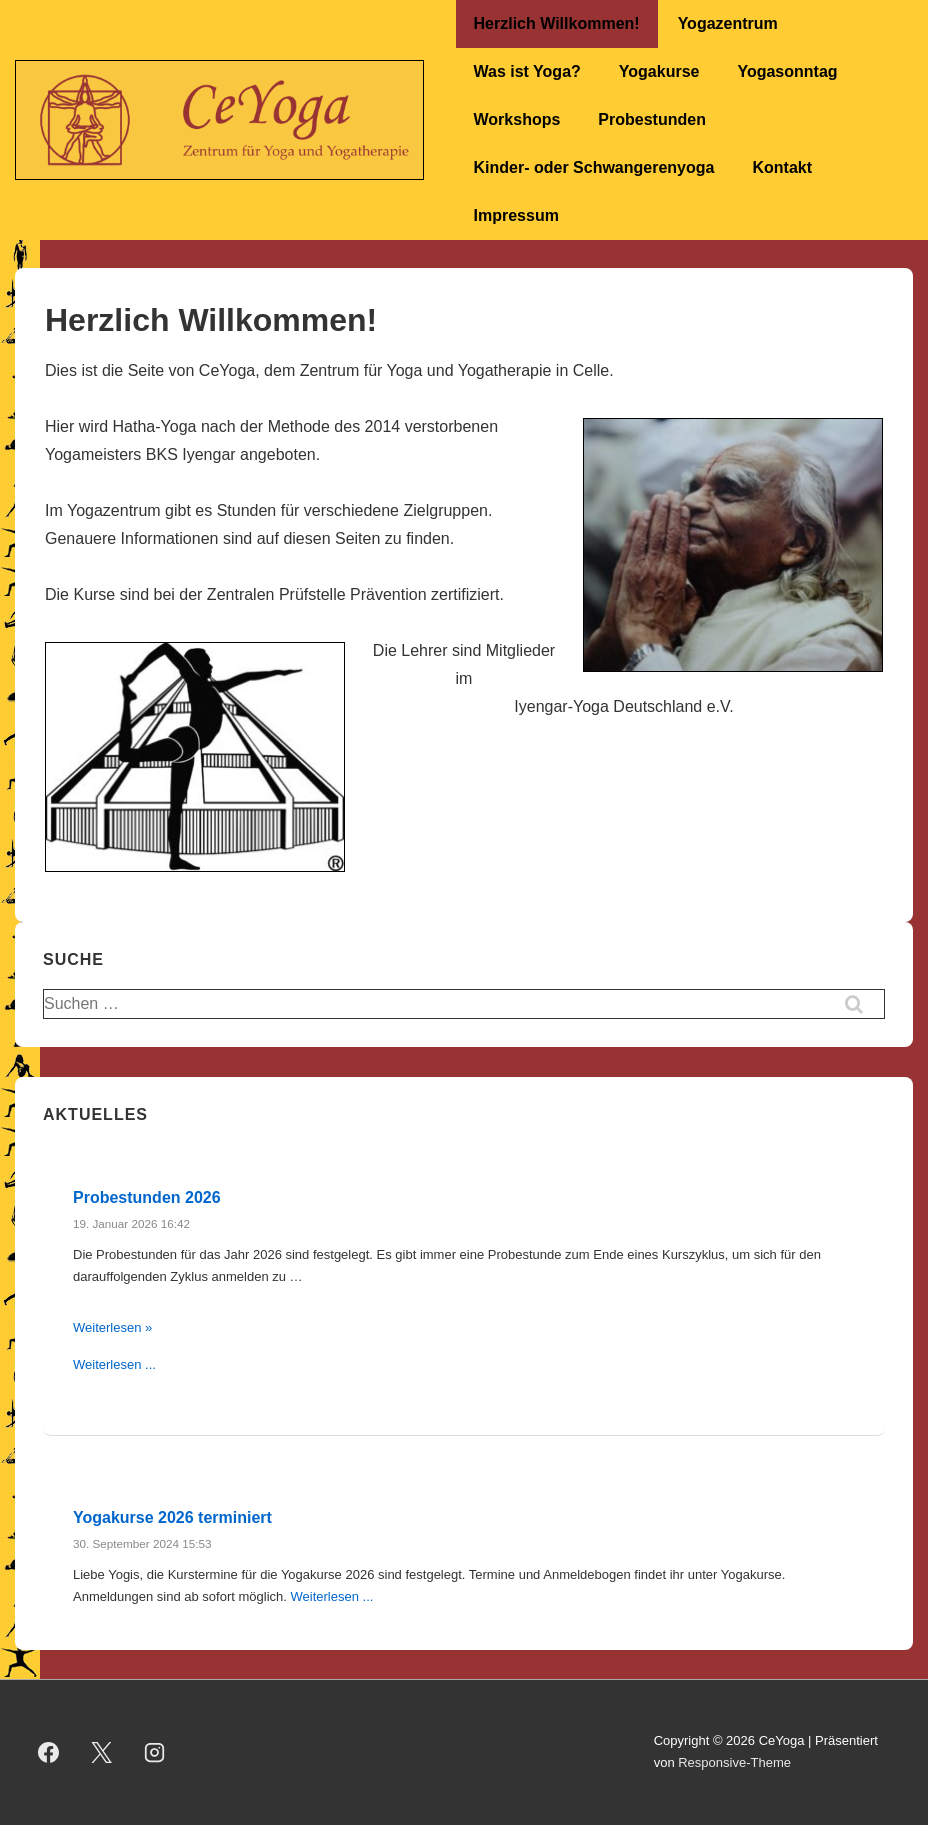 This screenshot has width=928, height=1825. What do you see at coordinates (112, 1327) in the screenshot?
I see `Weiterlesen »` at bounding box center [112, 1327].